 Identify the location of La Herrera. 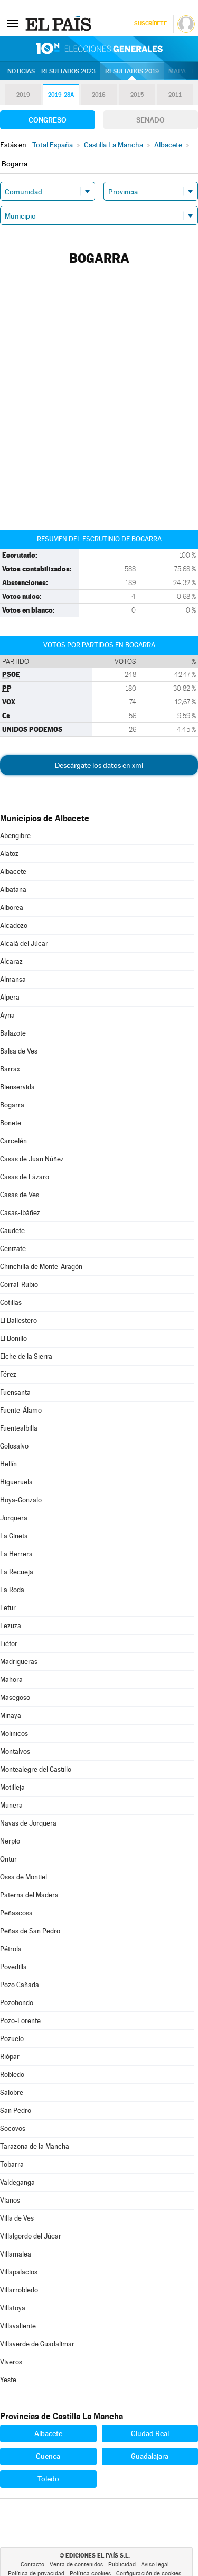
(16, 1554).